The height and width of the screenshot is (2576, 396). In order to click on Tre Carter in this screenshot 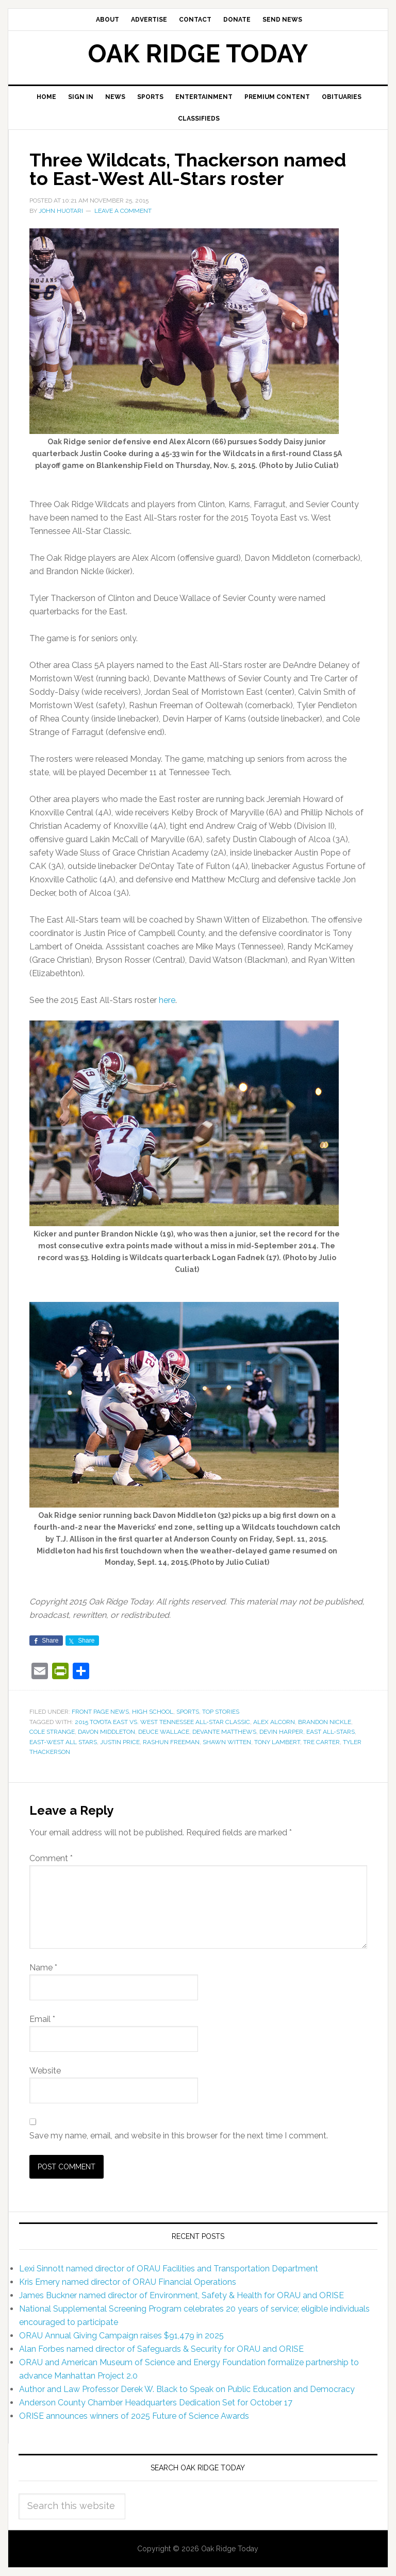, I will do `click(321, 1742)`.